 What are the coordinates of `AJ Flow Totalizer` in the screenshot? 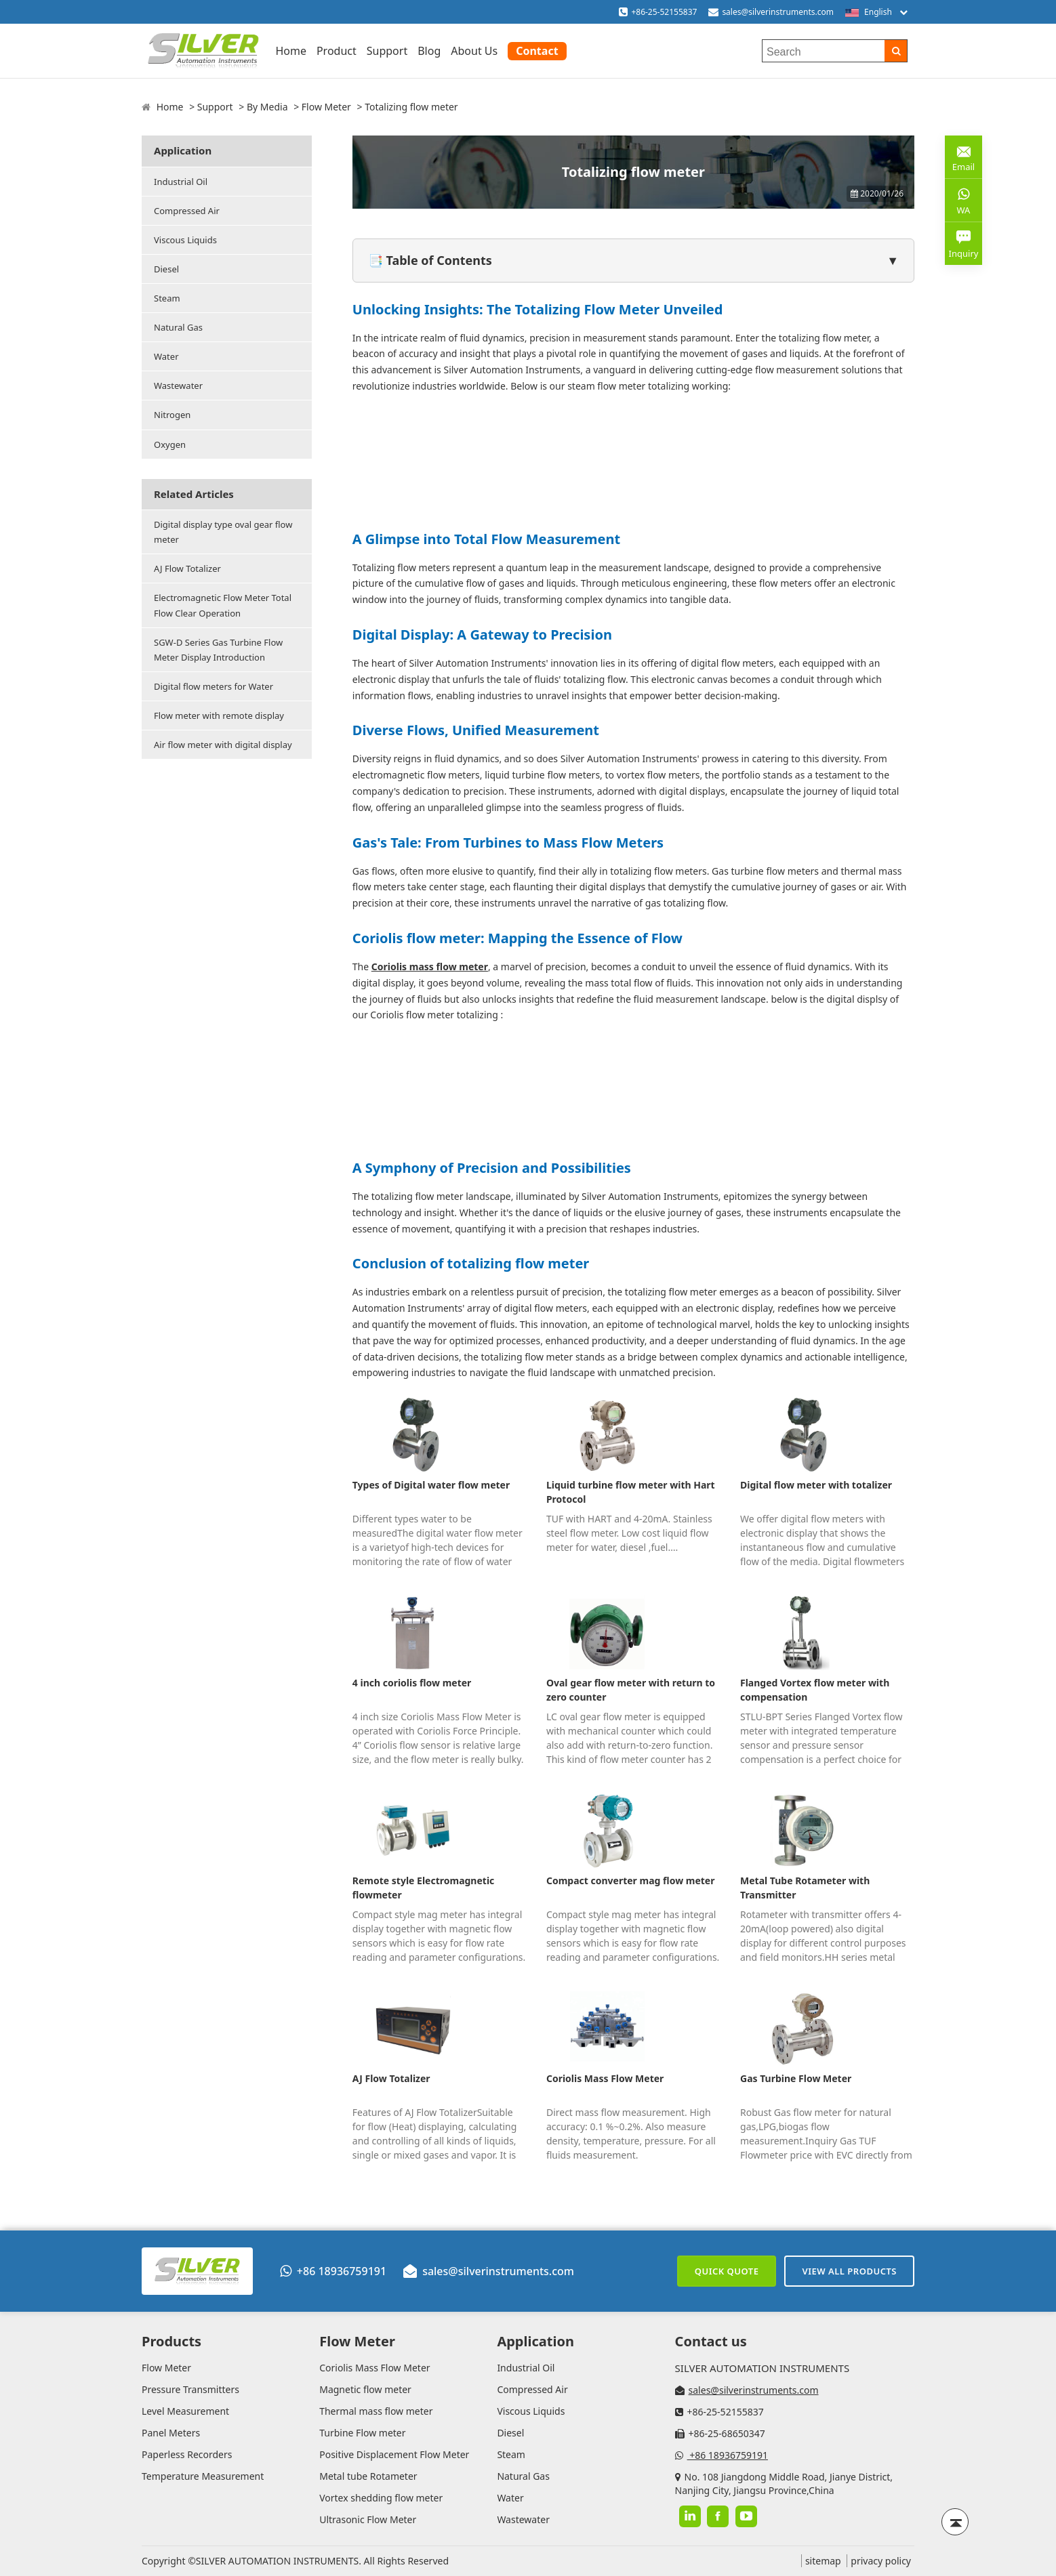 It's located at (187, 568).